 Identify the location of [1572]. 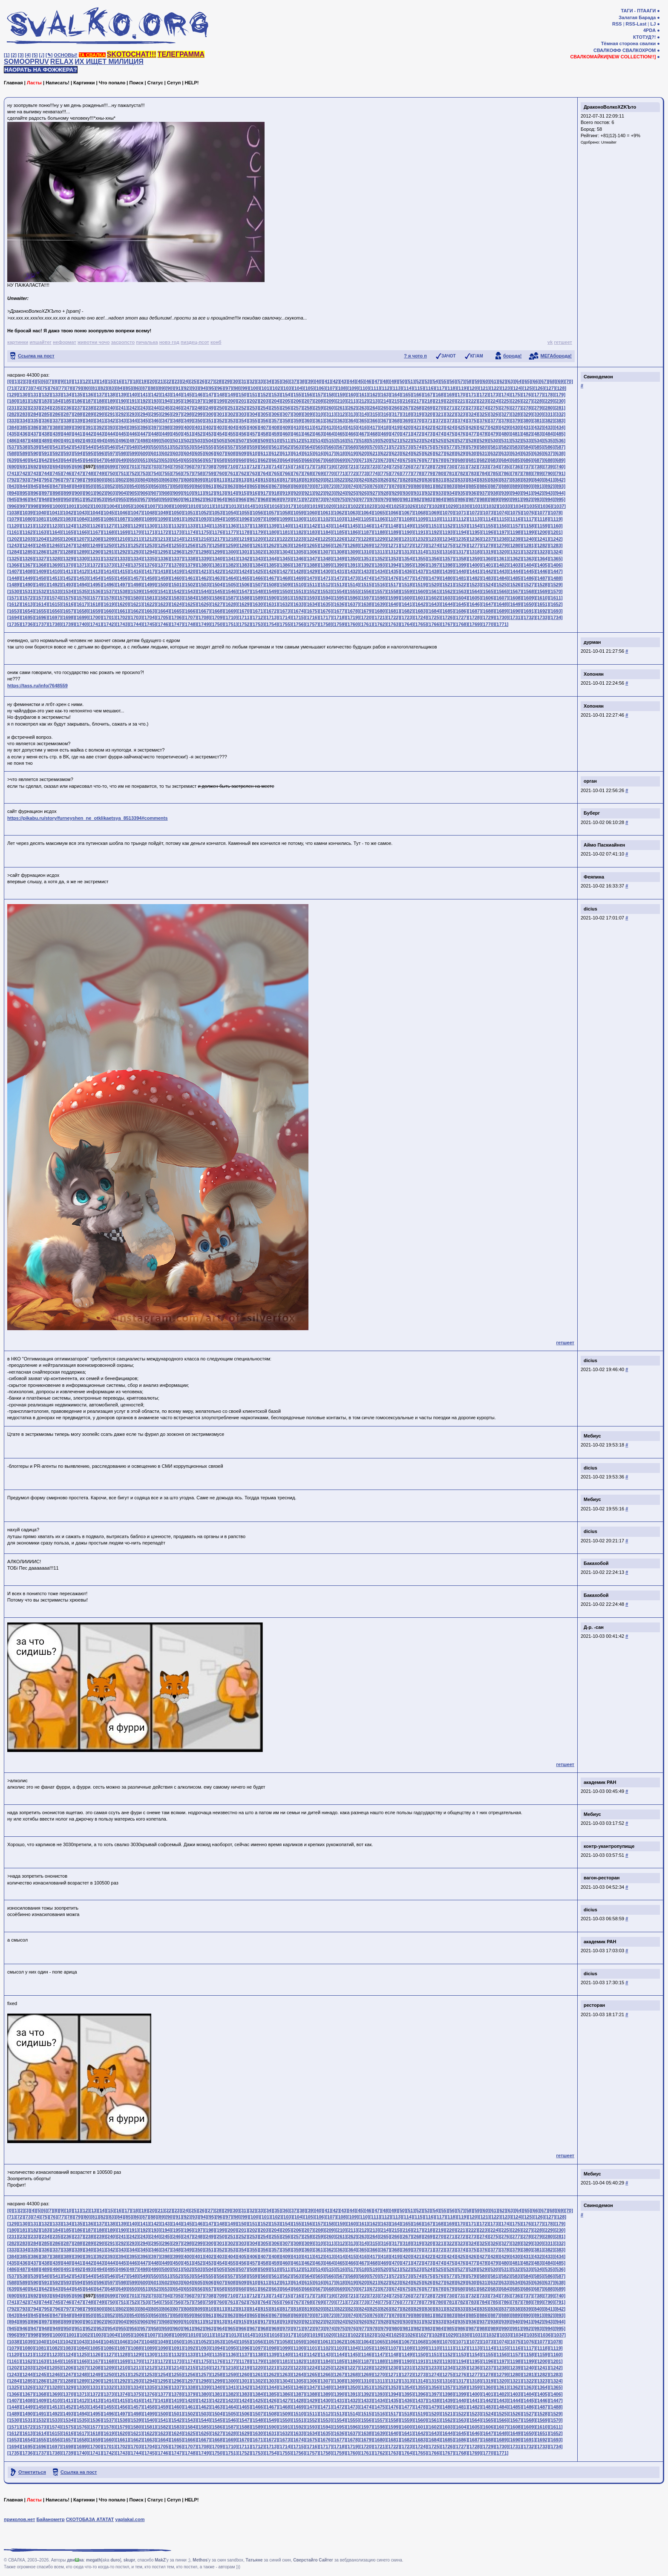
(28, 597).